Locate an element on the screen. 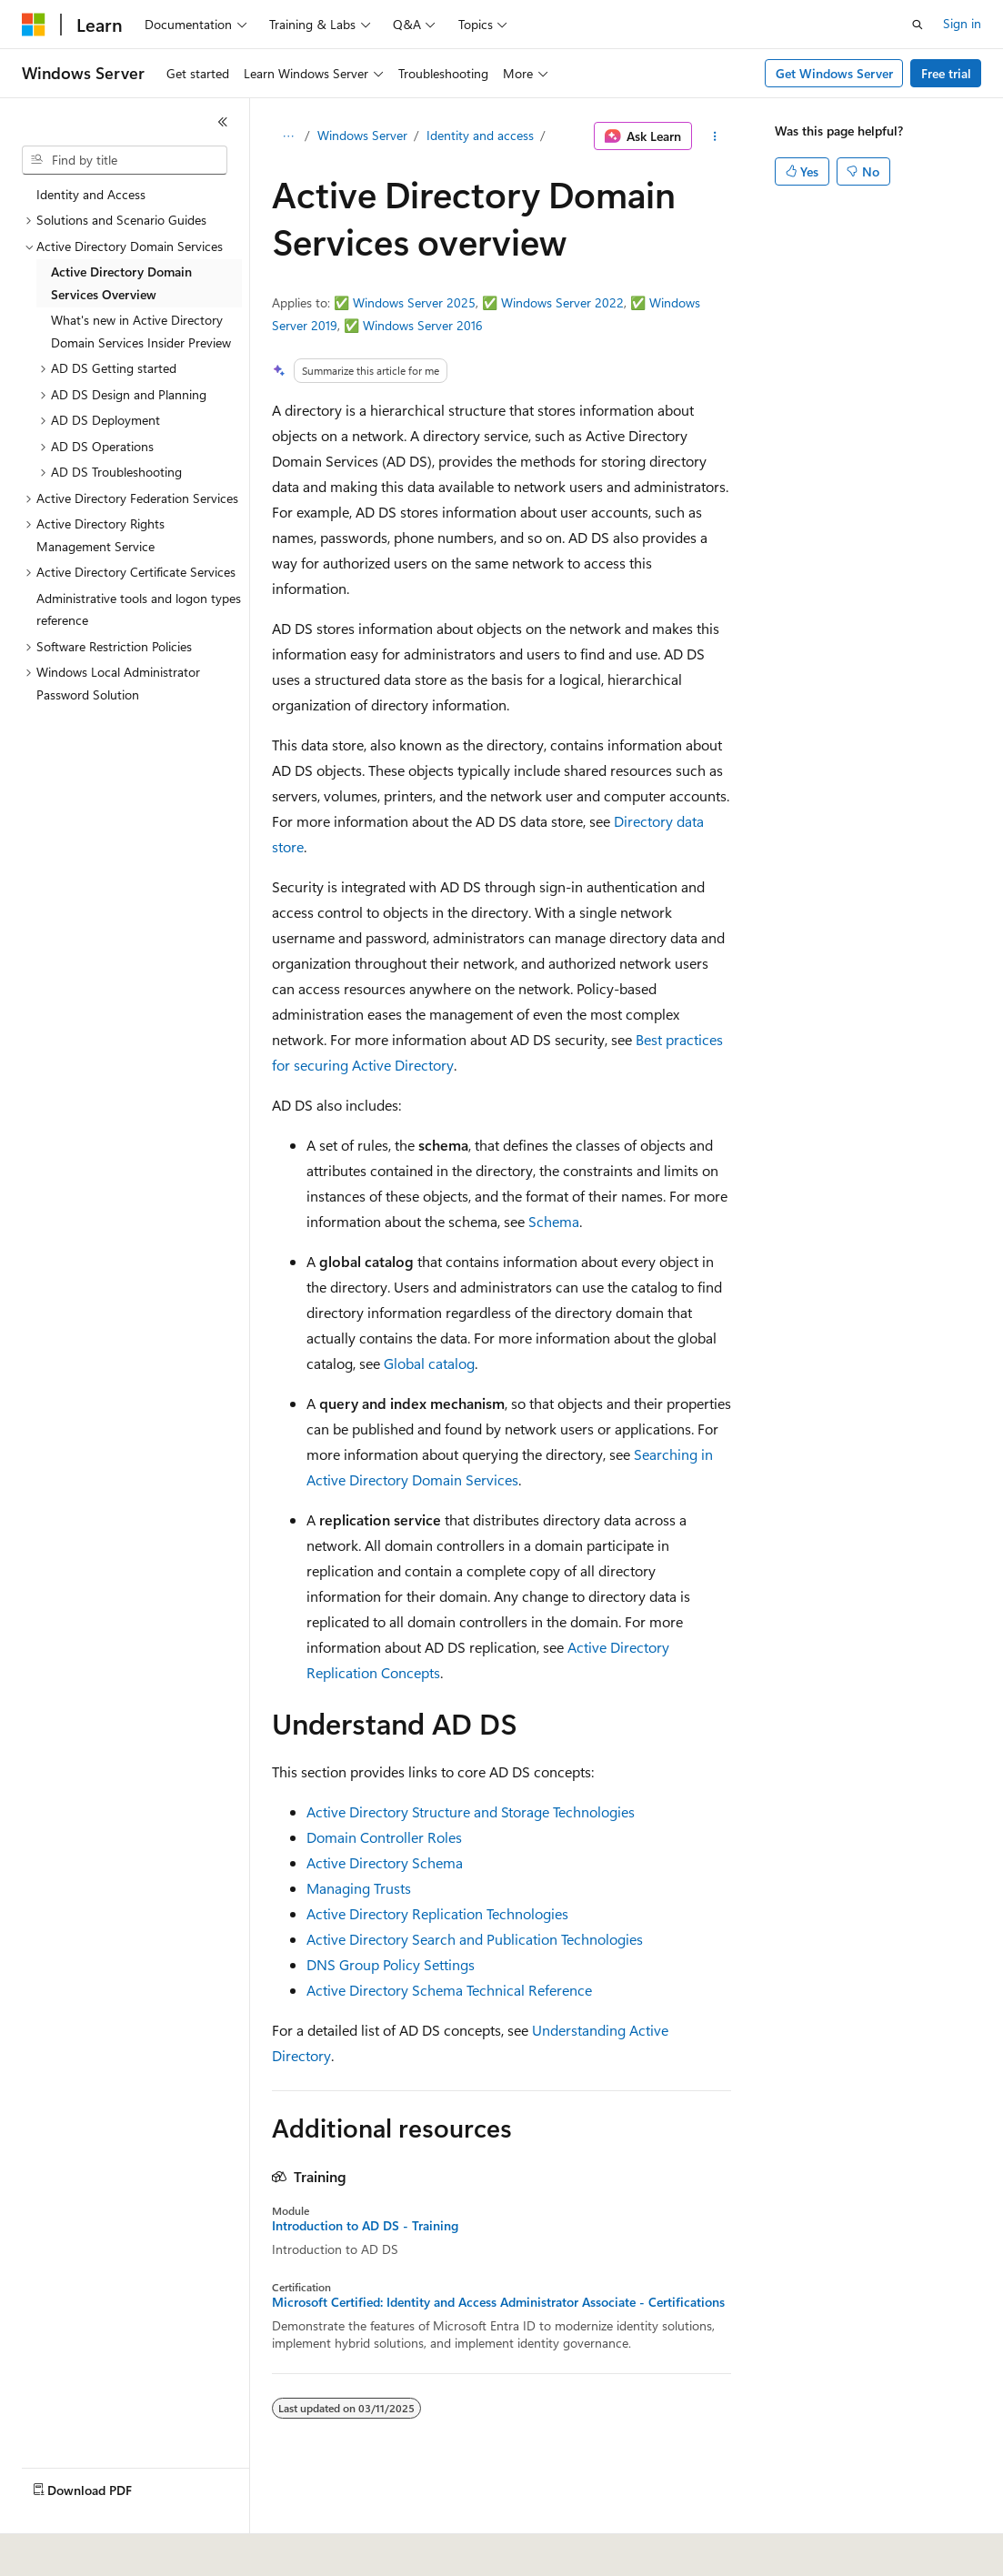  [Microsoft] is located at coordinates (33, 24).